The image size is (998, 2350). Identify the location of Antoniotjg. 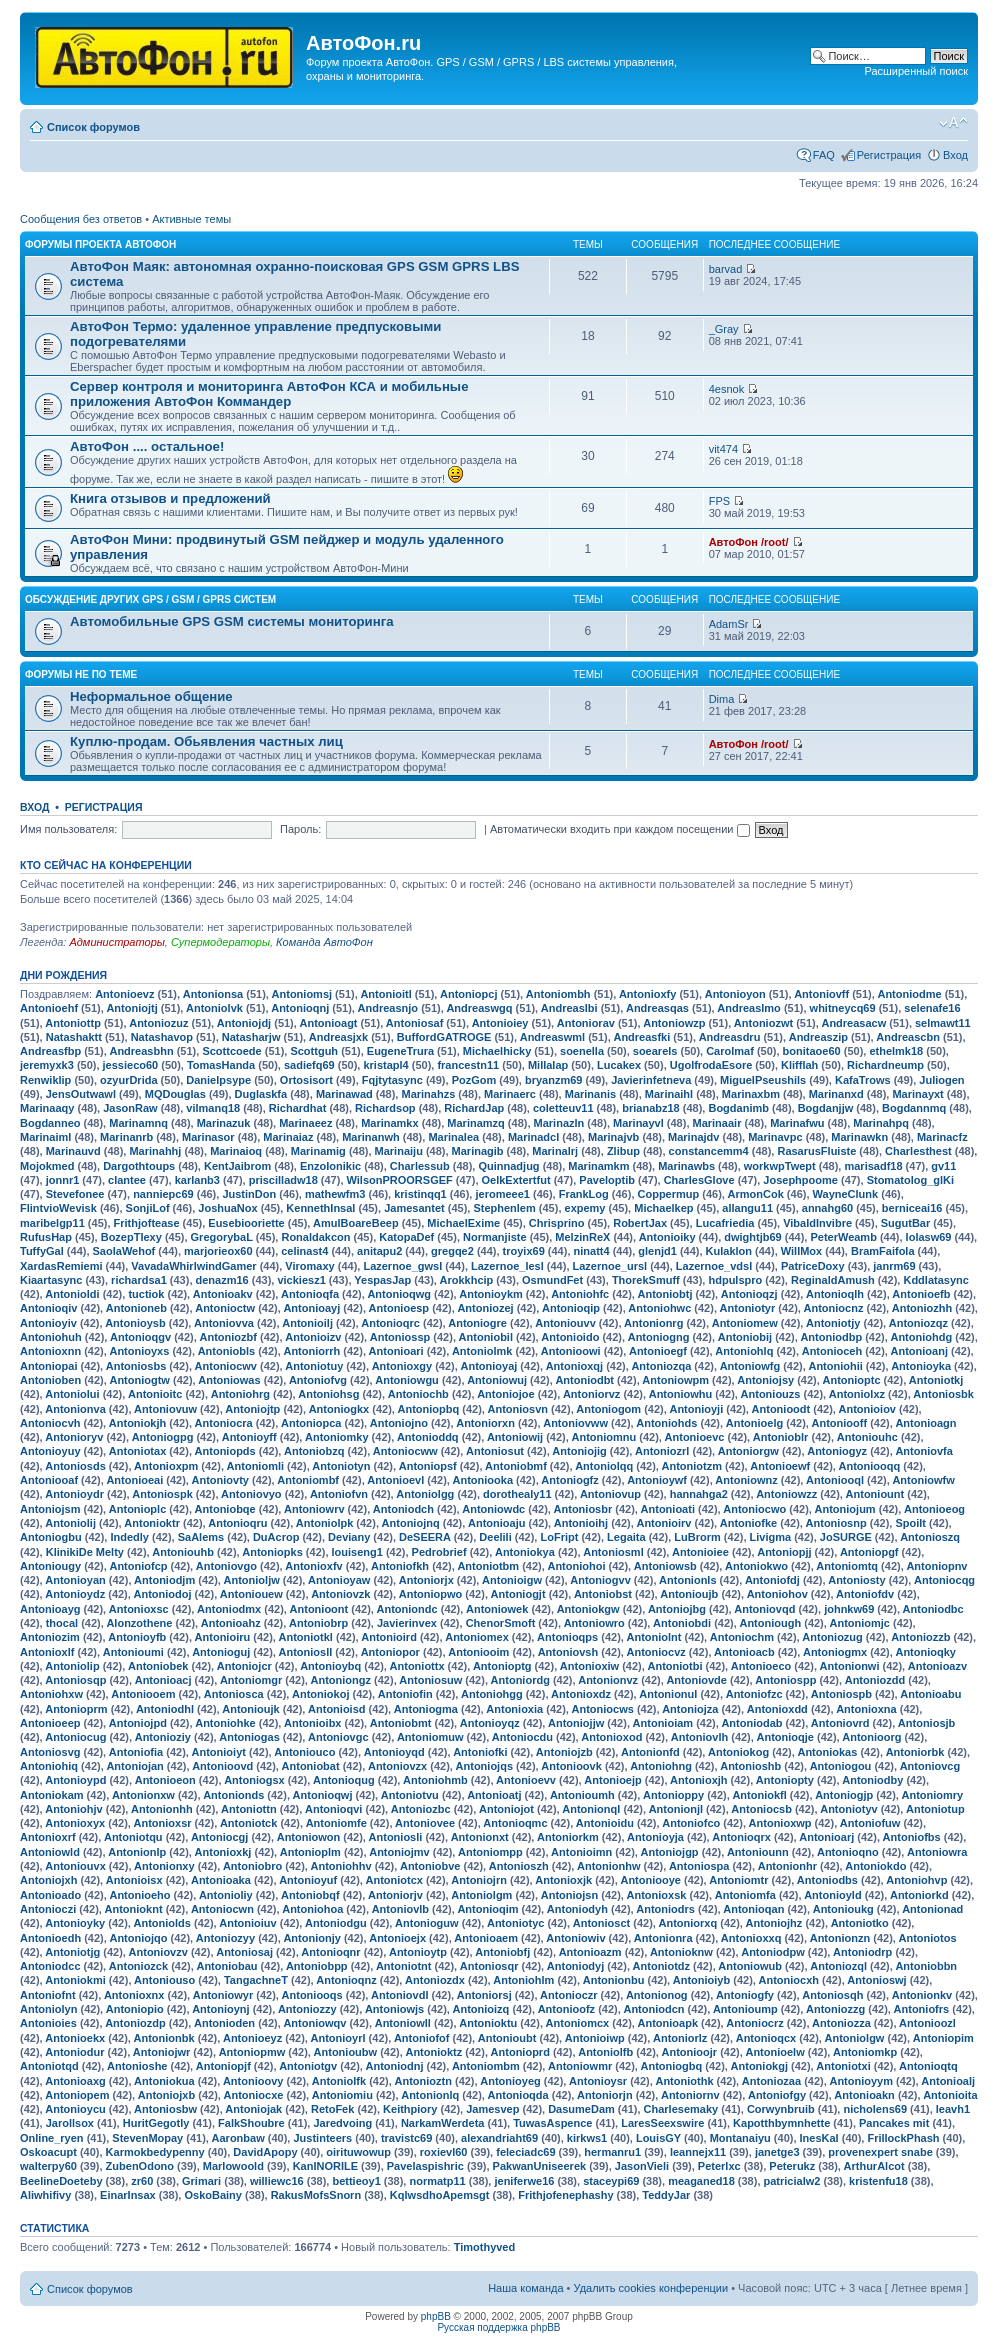
(72, 1952).